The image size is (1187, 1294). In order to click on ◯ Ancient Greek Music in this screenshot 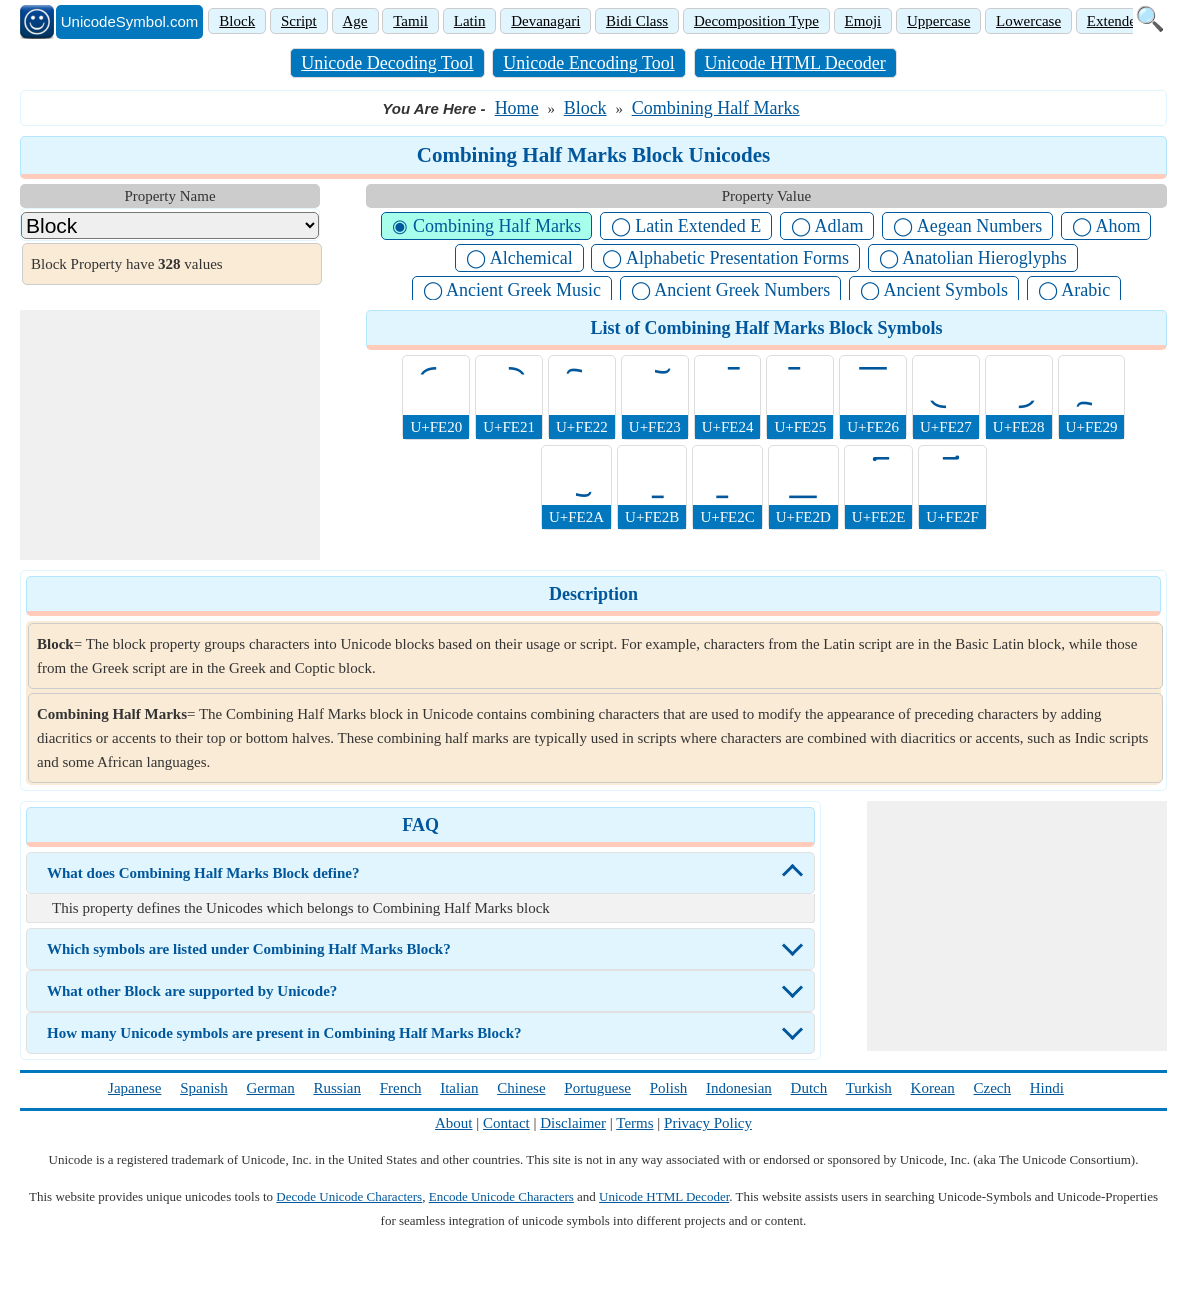, I will do `click(512, 290)`.